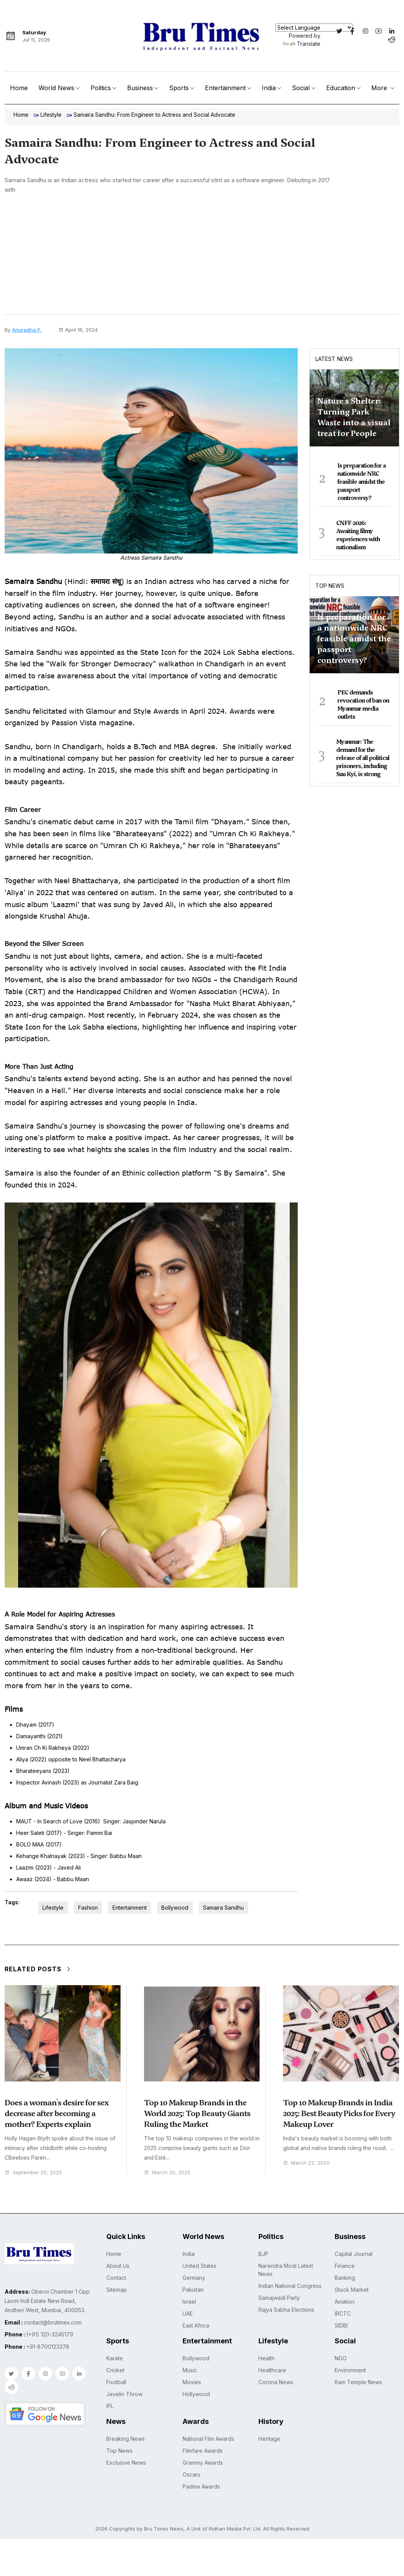 Image resolution: width=404 pixels, height=2576 pixels. I want to click on Hollywood, so click(196, 2394).